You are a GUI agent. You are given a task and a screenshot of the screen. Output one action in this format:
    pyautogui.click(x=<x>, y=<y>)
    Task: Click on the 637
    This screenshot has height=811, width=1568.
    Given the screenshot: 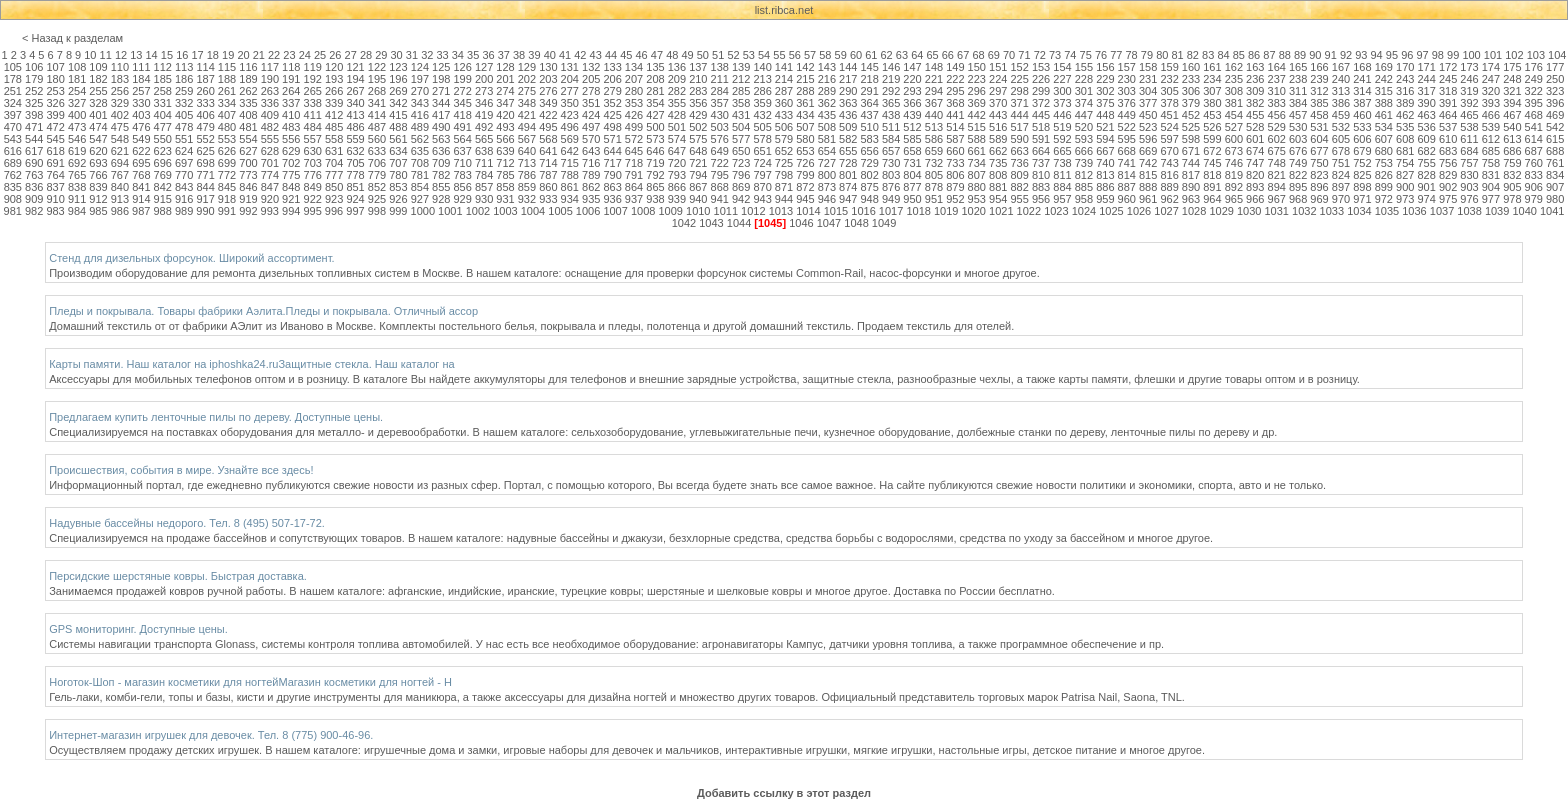 What is the action you would take?
    pyautogui.click(x=462, y=151)
    